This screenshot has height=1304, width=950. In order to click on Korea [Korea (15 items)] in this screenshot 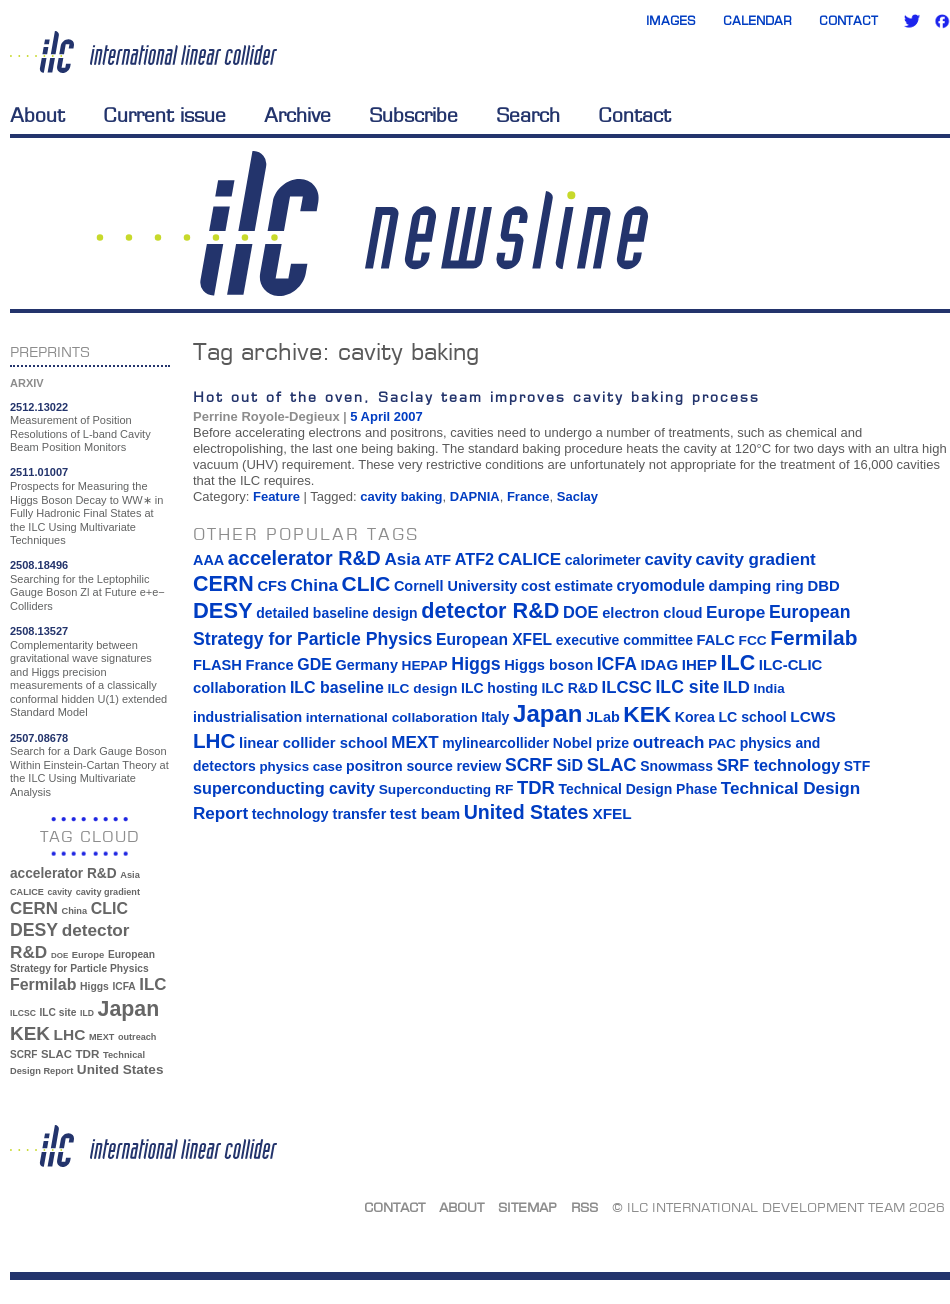, I will do `click(695, 717)`.